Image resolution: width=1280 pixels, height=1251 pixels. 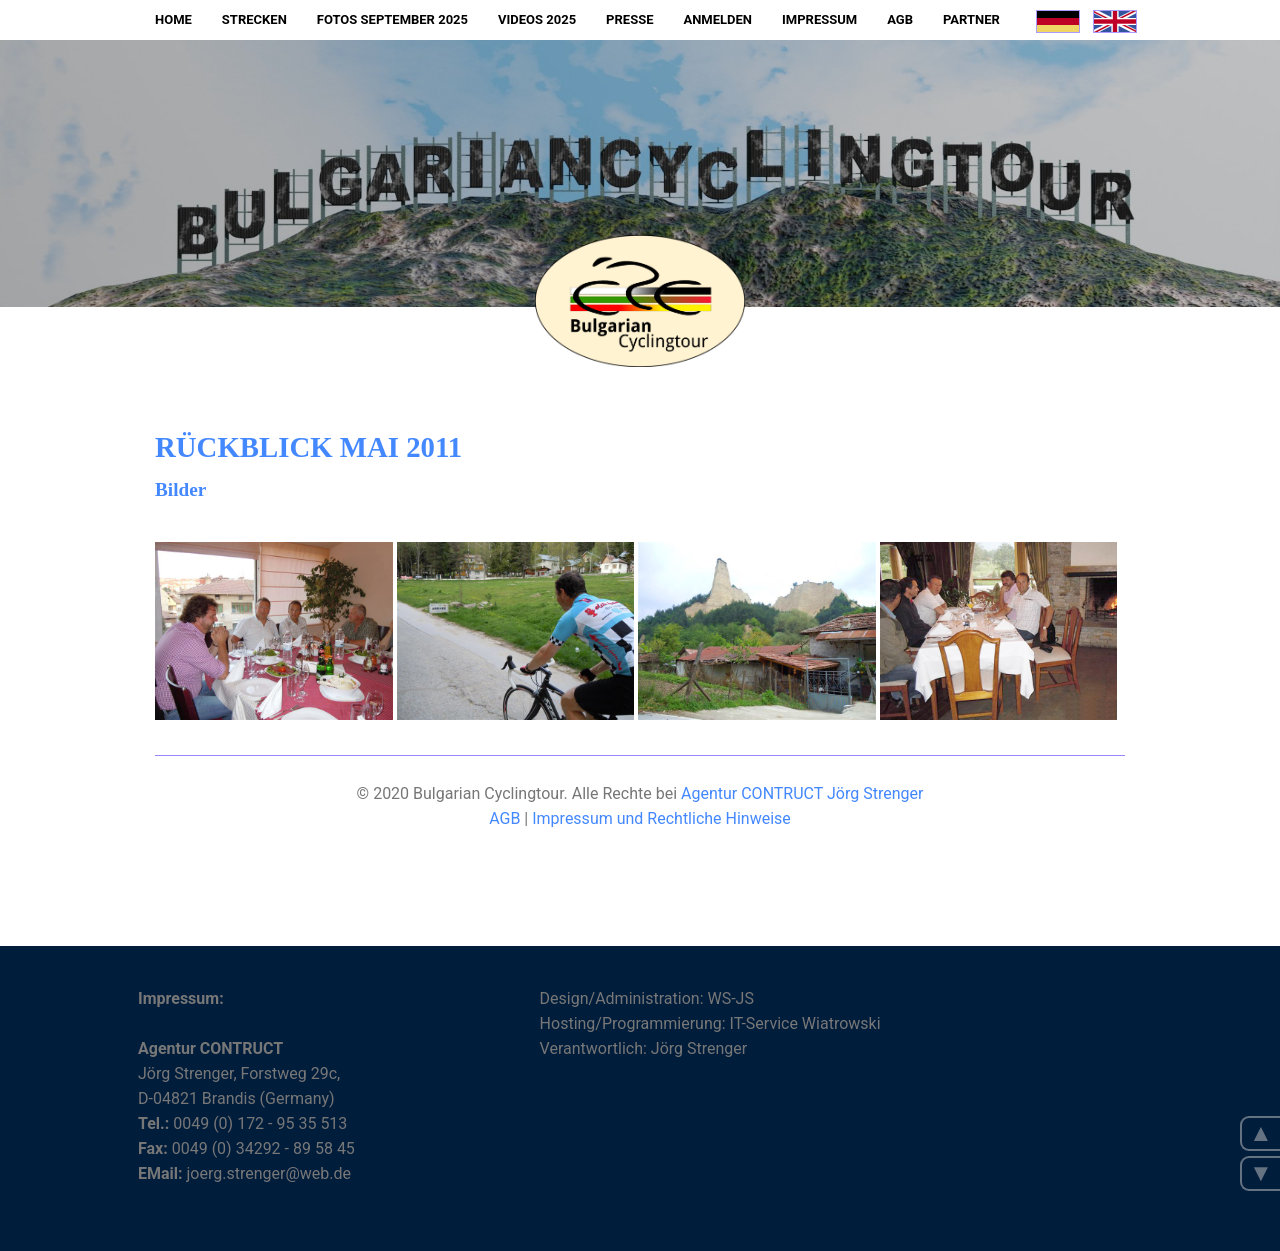 What do you see at coordinates (629, 19) in the screenshot?
I see `Presse` at bounding box center [629, 19].